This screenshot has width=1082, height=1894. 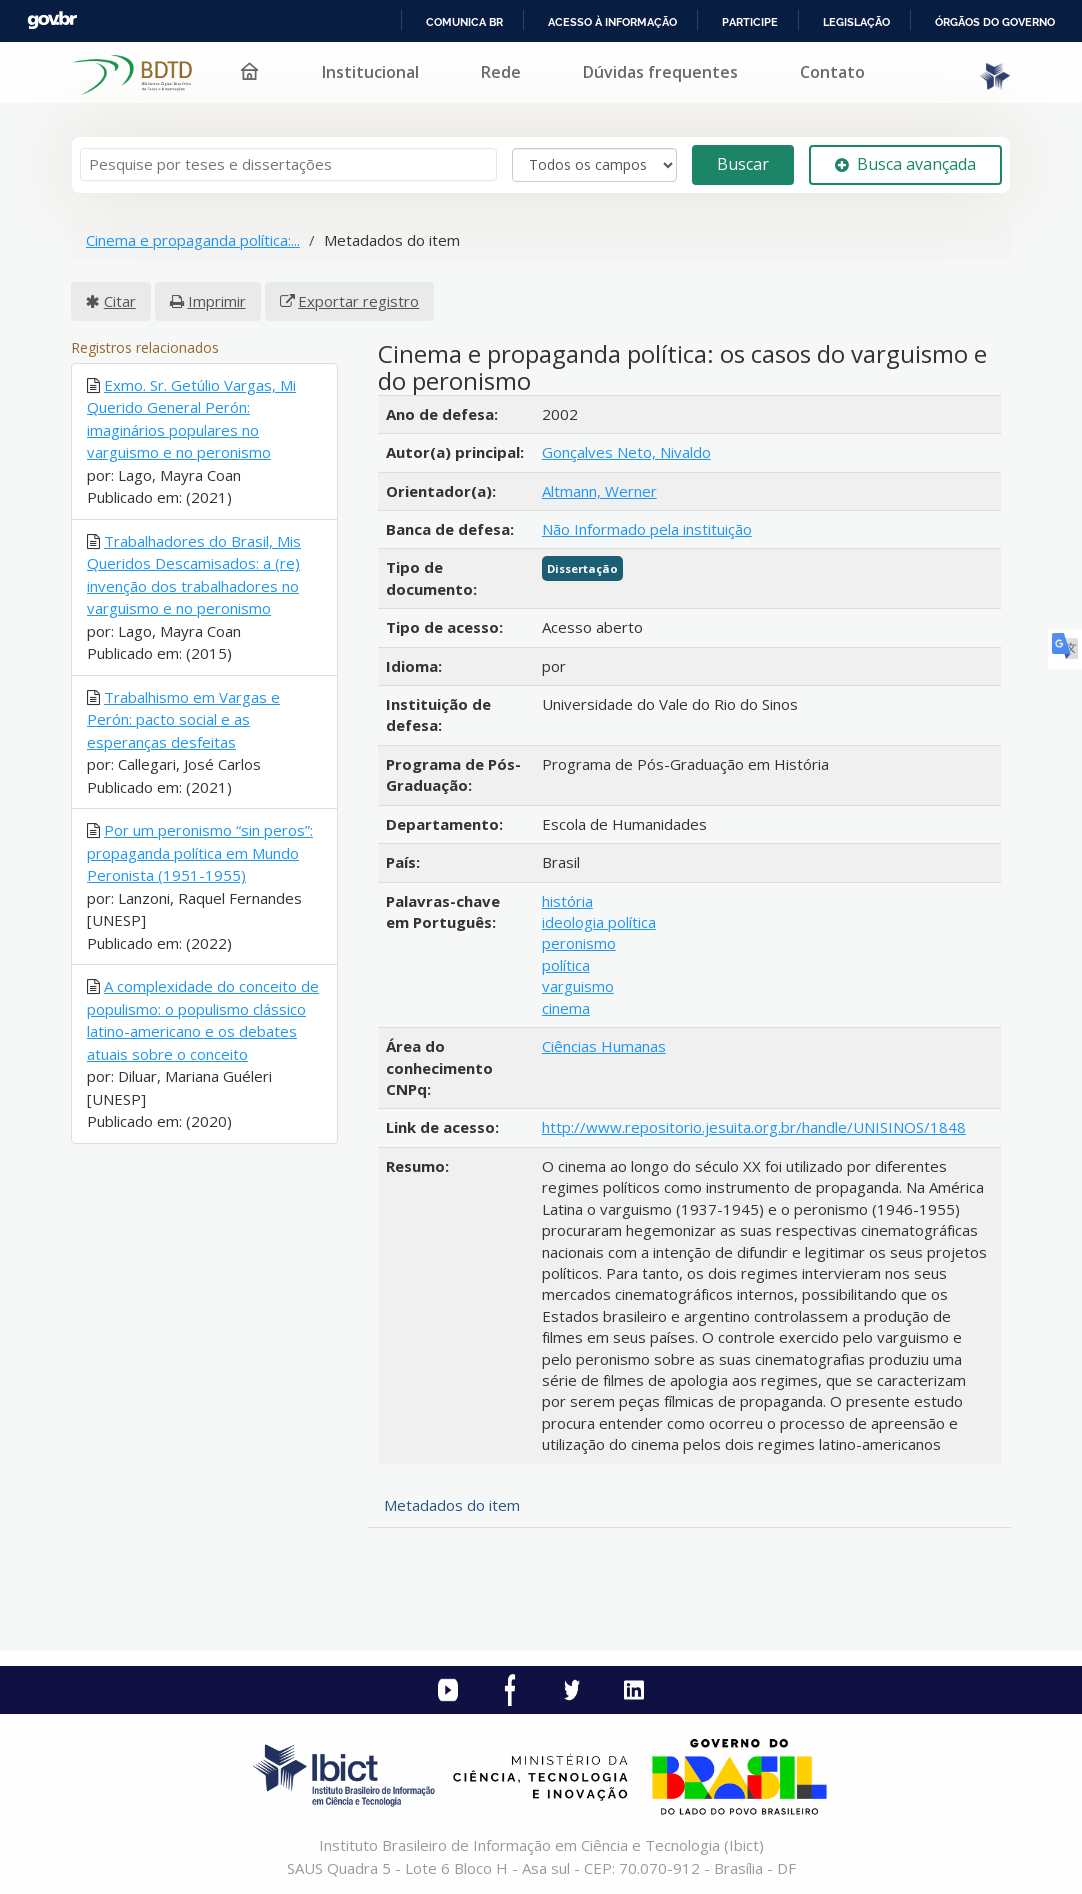 I want to click on http://www.repositorio.jesuita.org.br/handle/UNISINOS/1848, so click(x=754, y=1127).